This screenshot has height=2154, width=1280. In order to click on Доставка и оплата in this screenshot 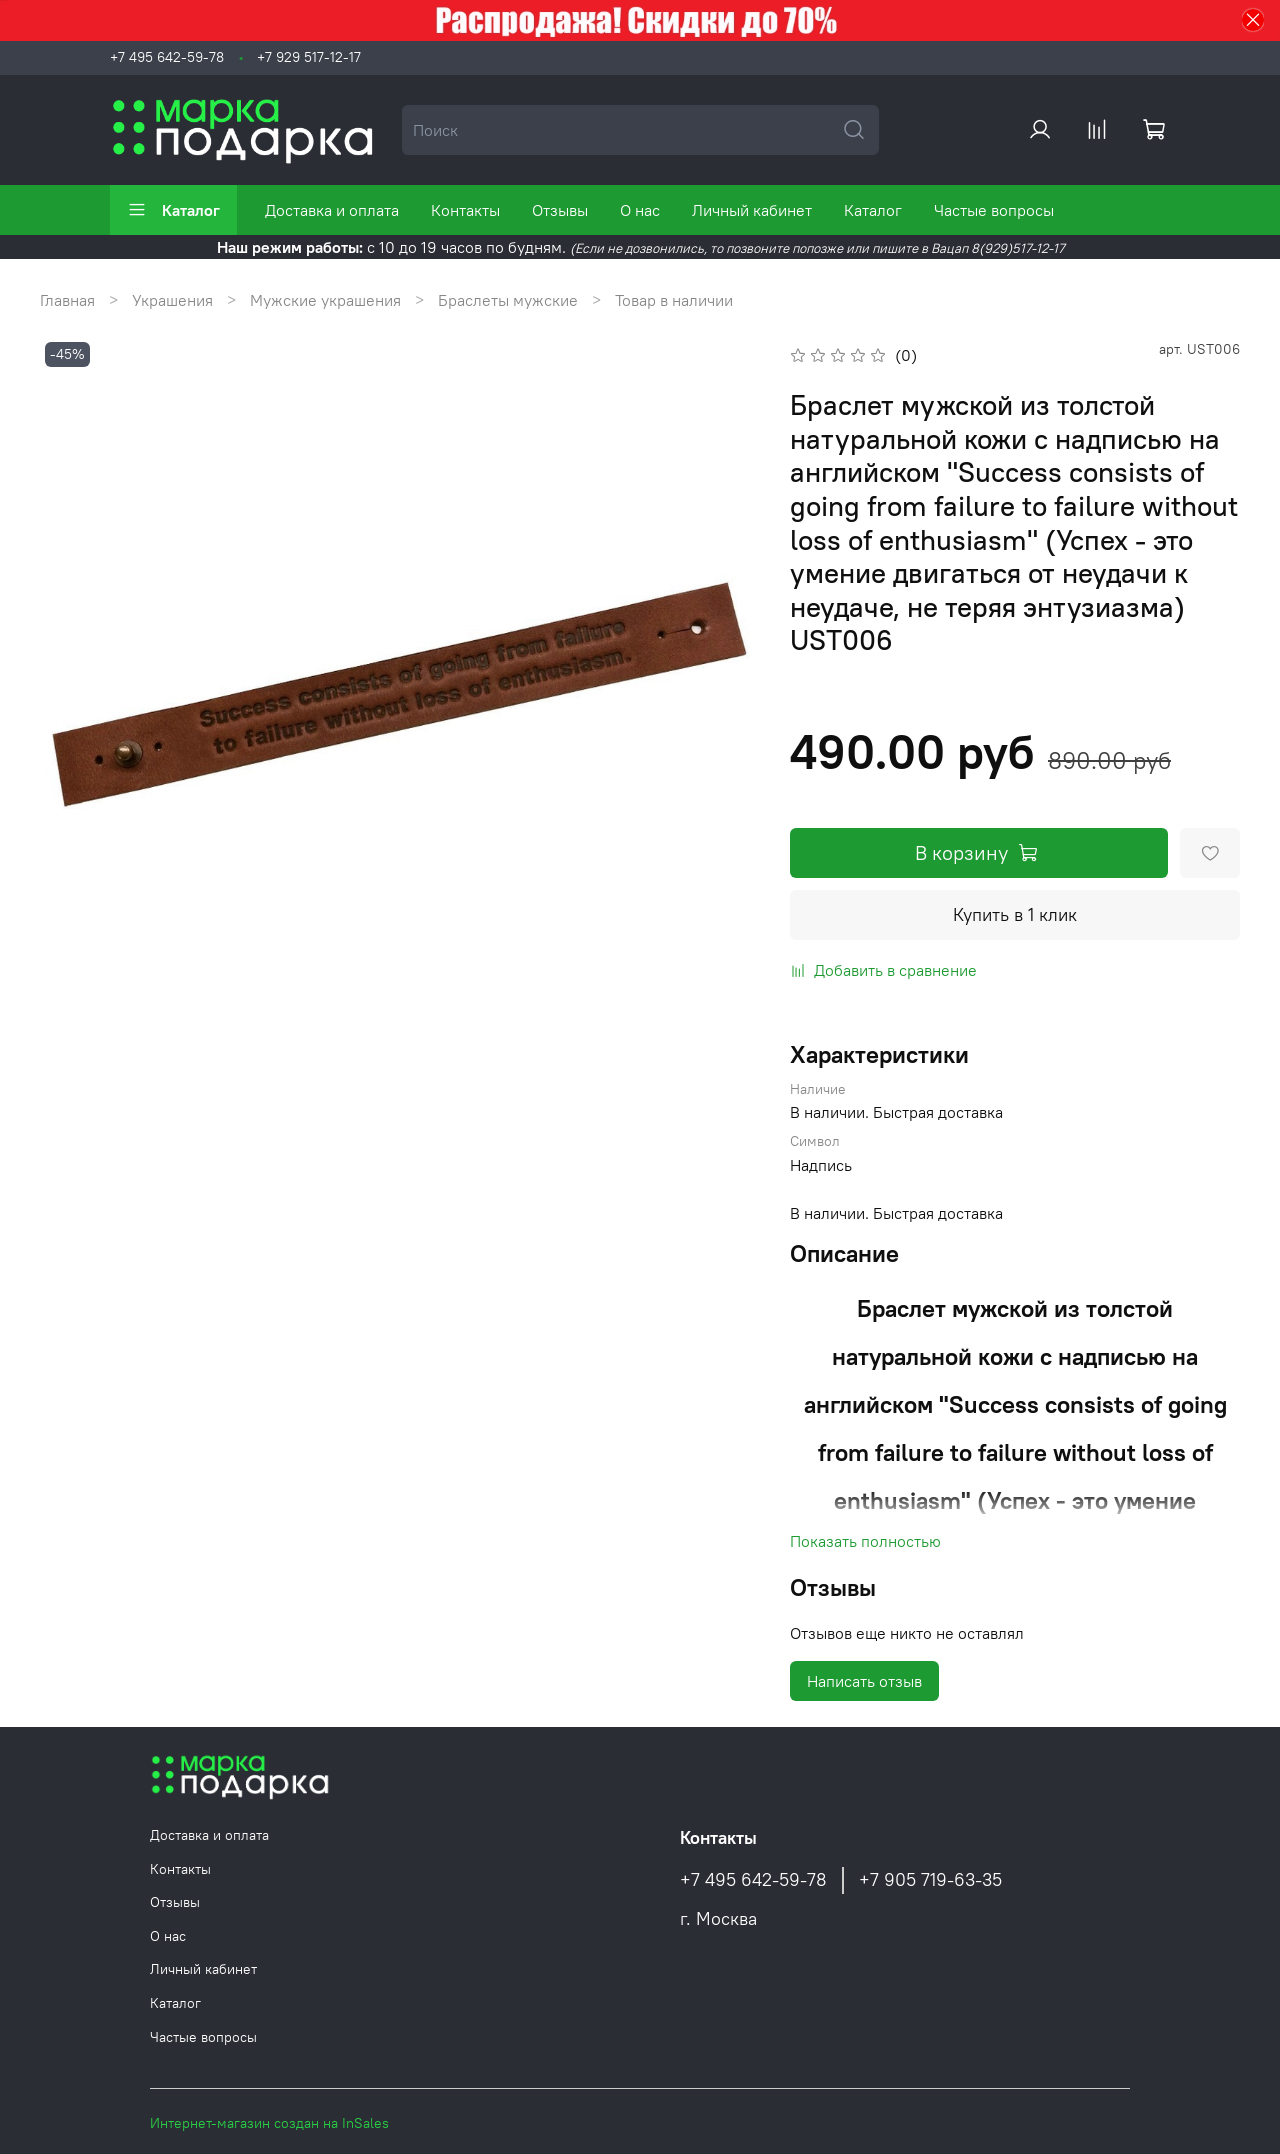, I will do `click(332, 210)`.